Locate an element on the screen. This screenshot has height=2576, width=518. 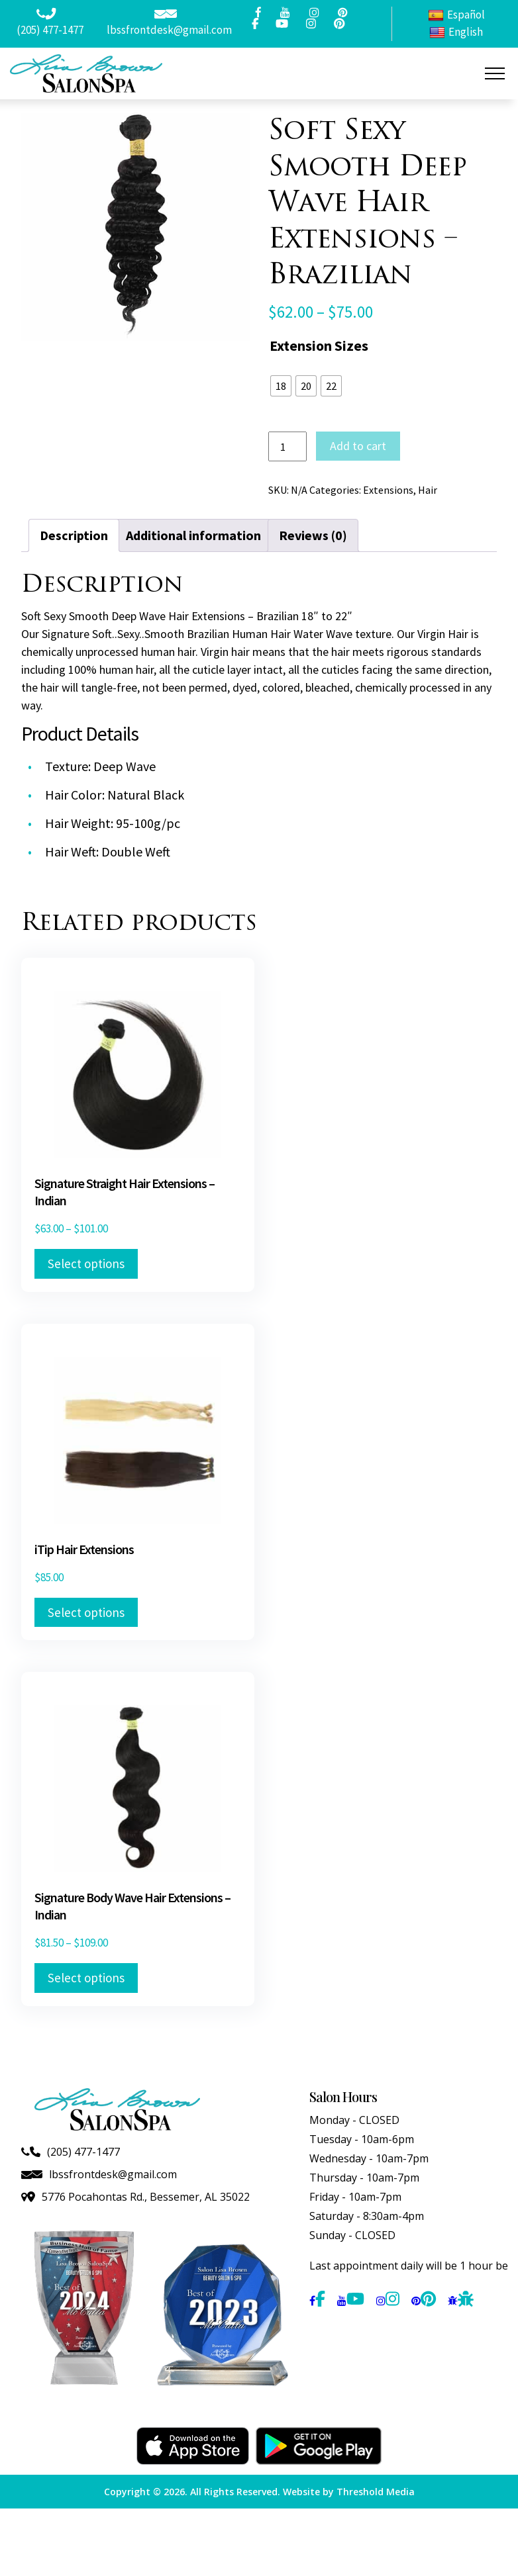
Extension Sizes is located at coordinates (319, 345).